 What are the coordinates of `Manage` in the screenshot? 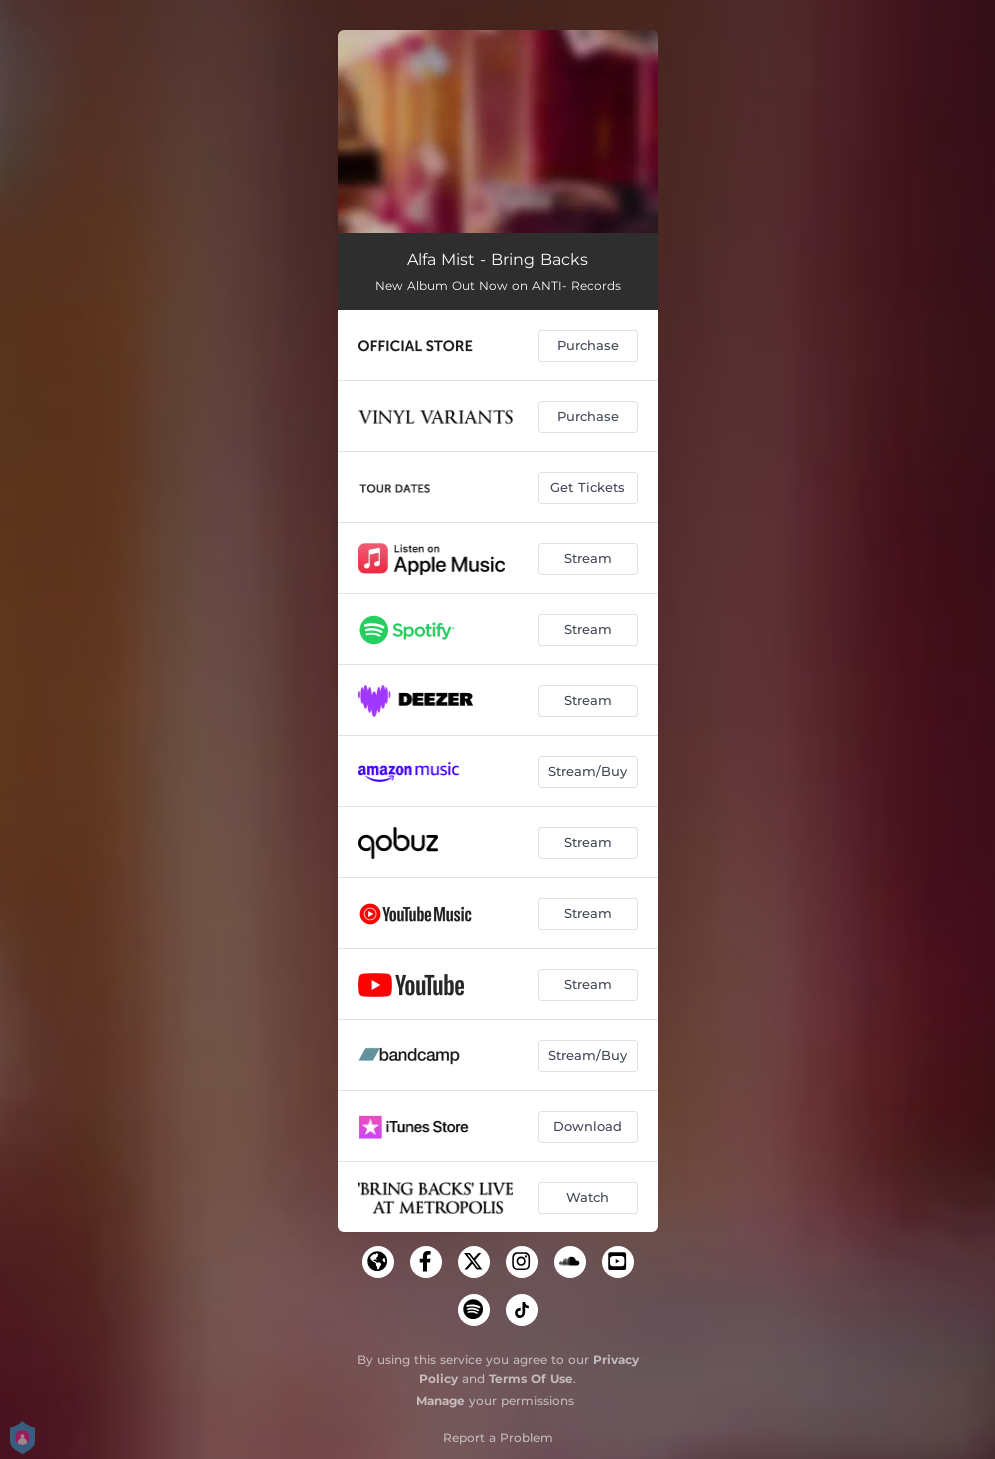 It's located at (440, 1400).